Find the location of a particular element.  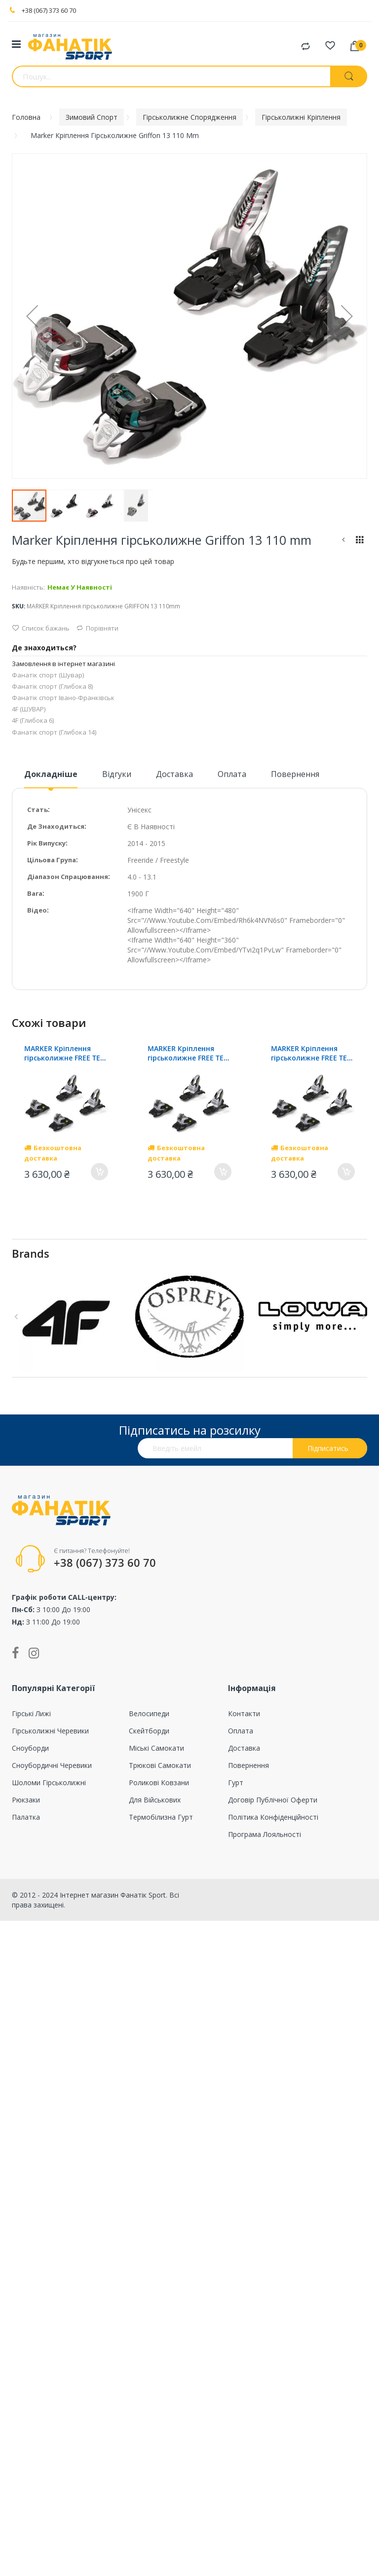

Порівняти is located at coordinates (97, 628).